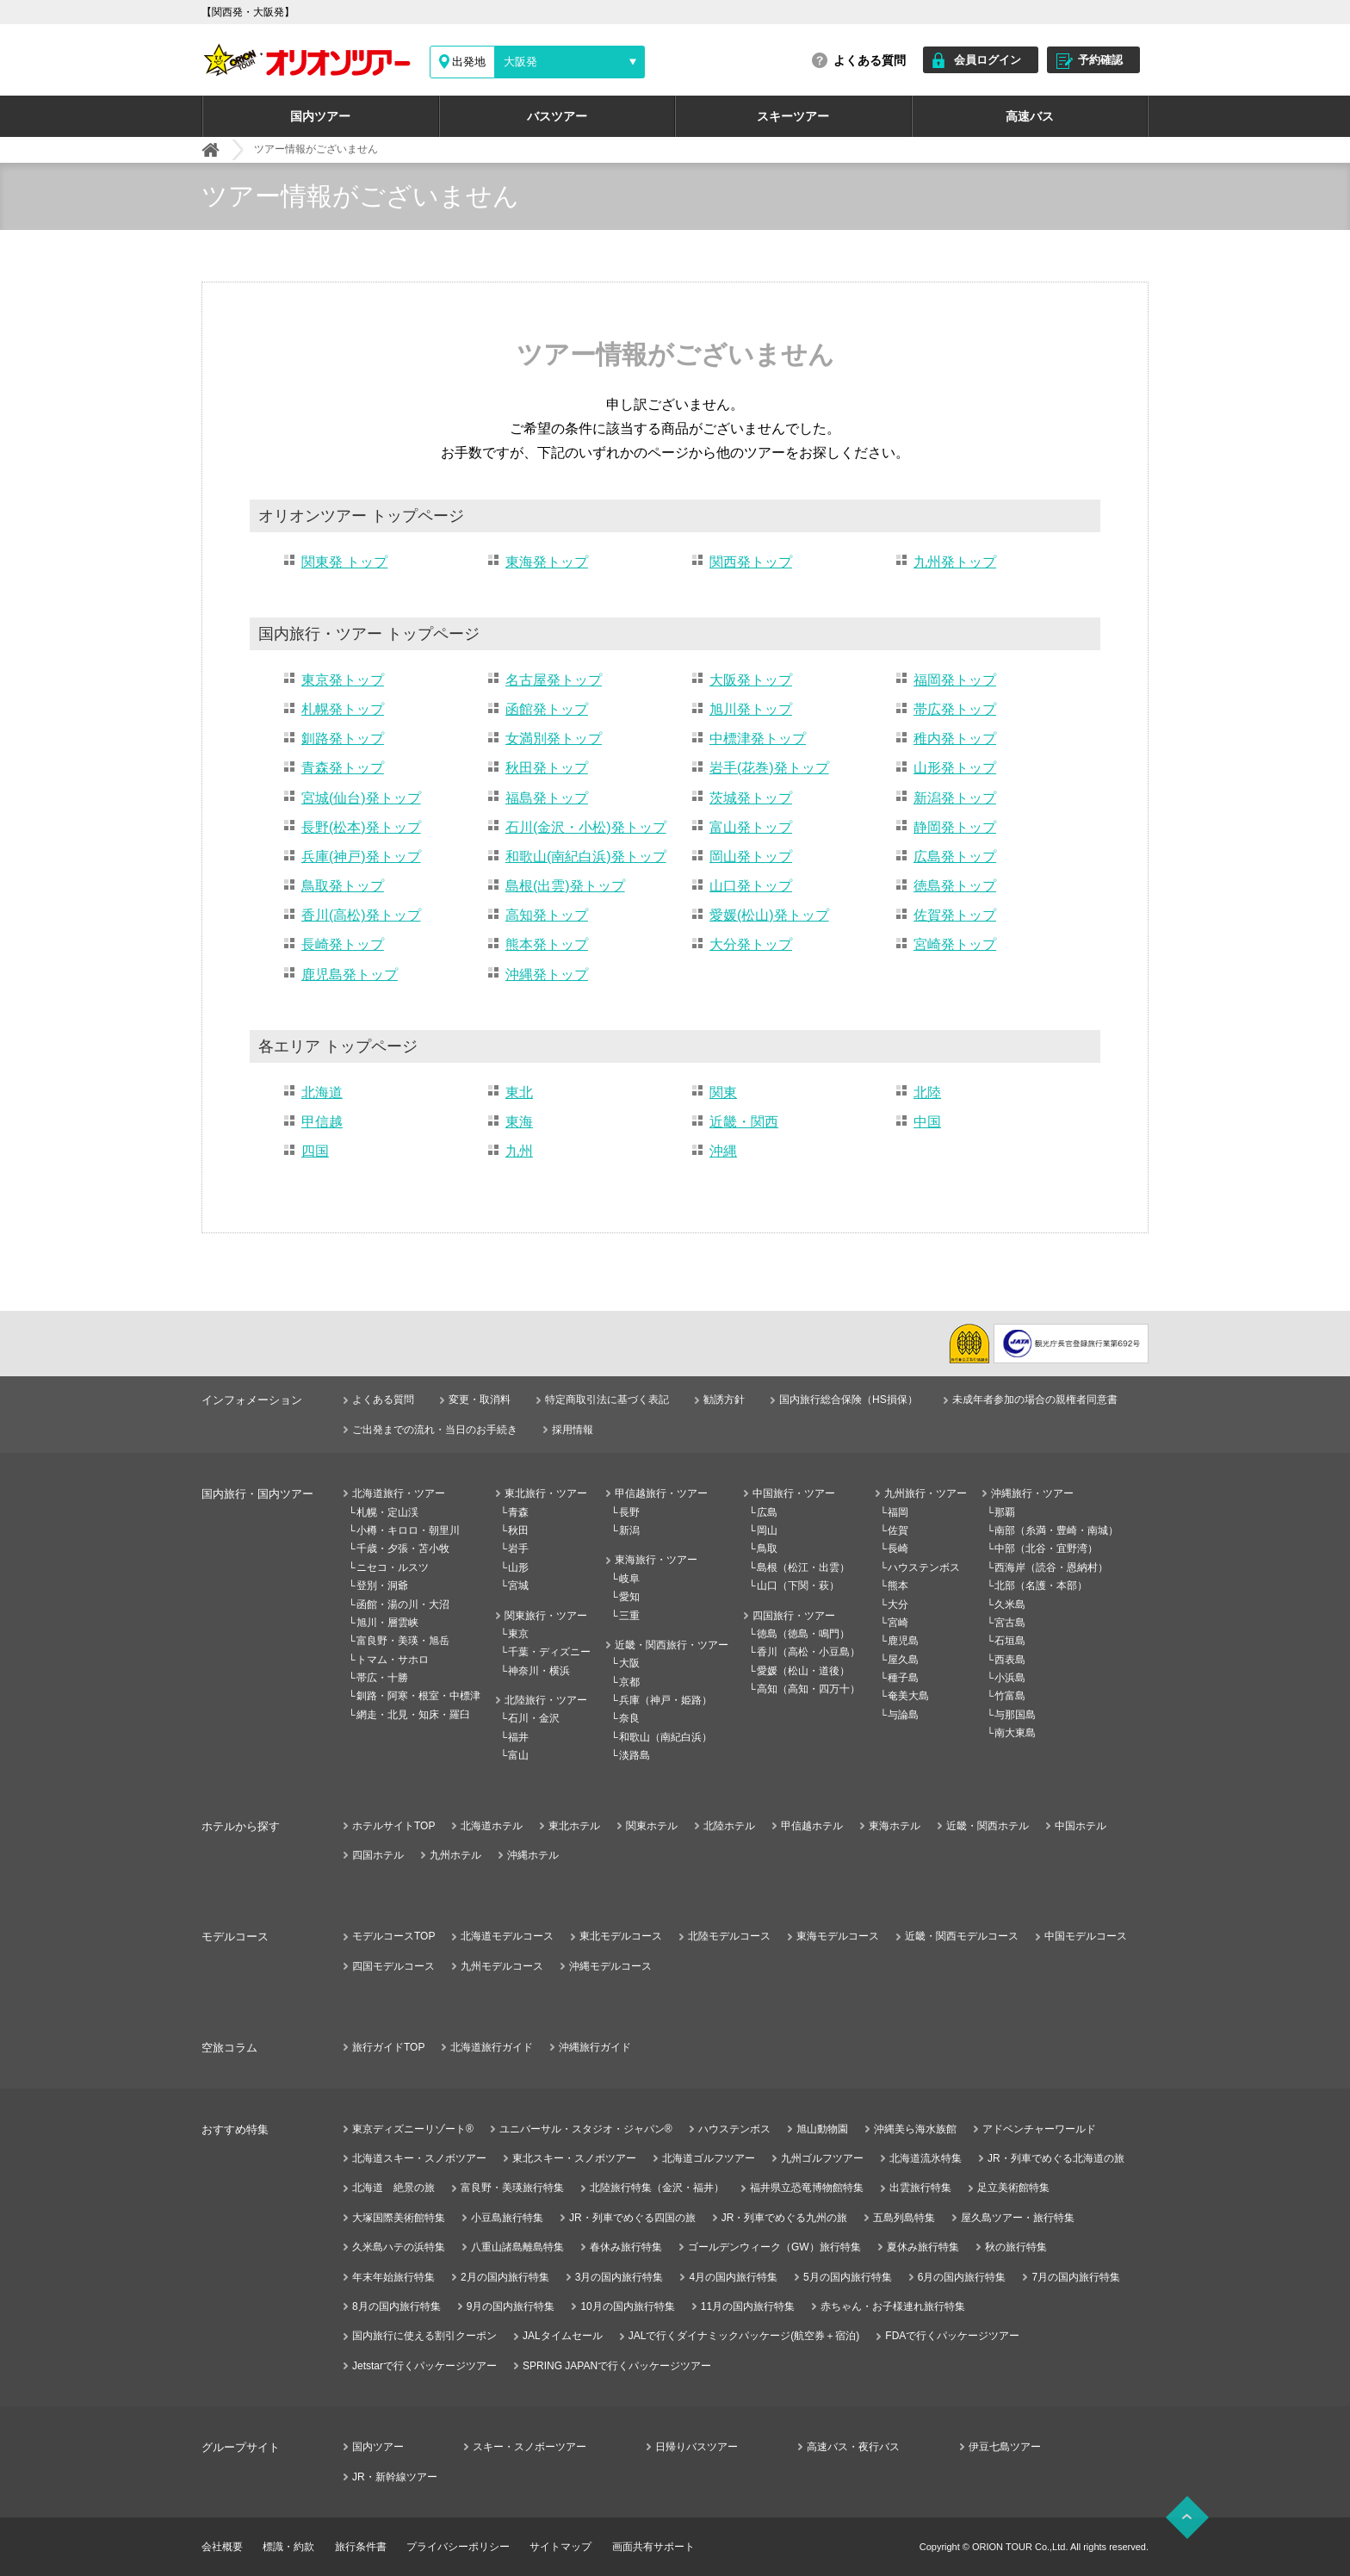 This screenshot has width=1350, height=2576. I want to click on トマム・サホロ, so click(392, 1660).